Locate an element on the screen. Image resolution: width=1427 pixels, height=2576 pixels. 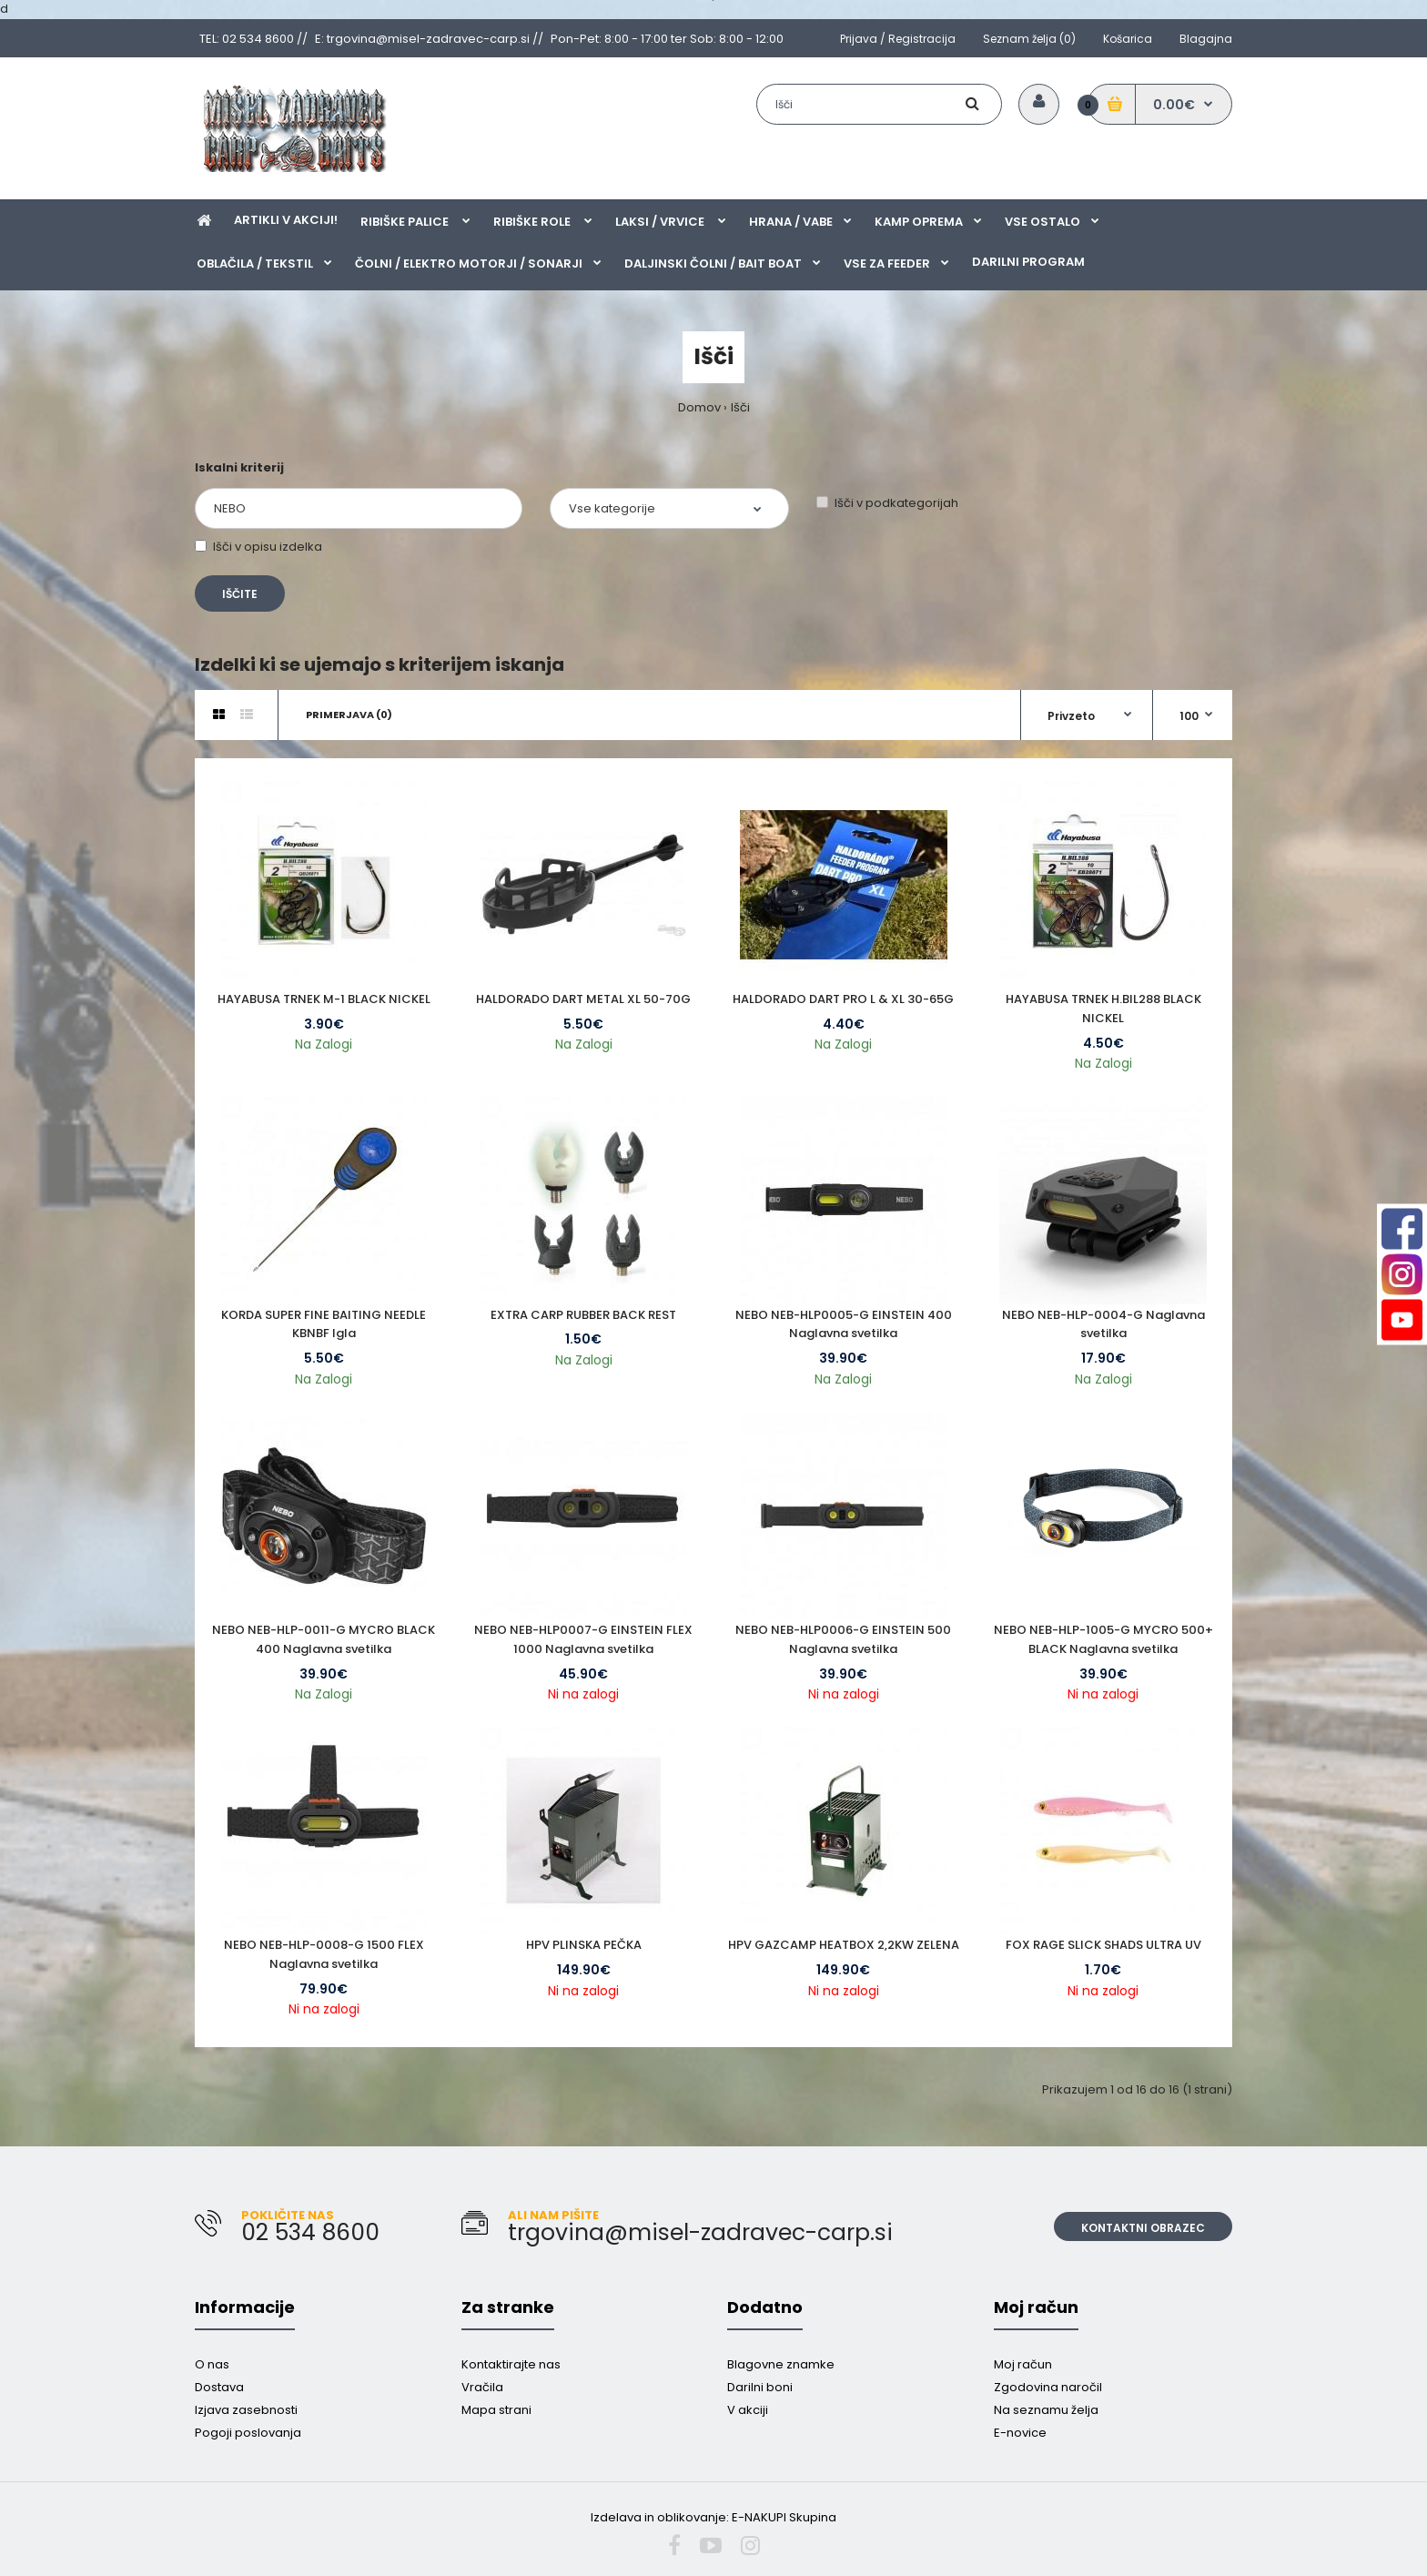
NEBO NEB-HLP0006-G EINSTEIN 500 Naglavna svetilka is located at coordinates (843, 1639).